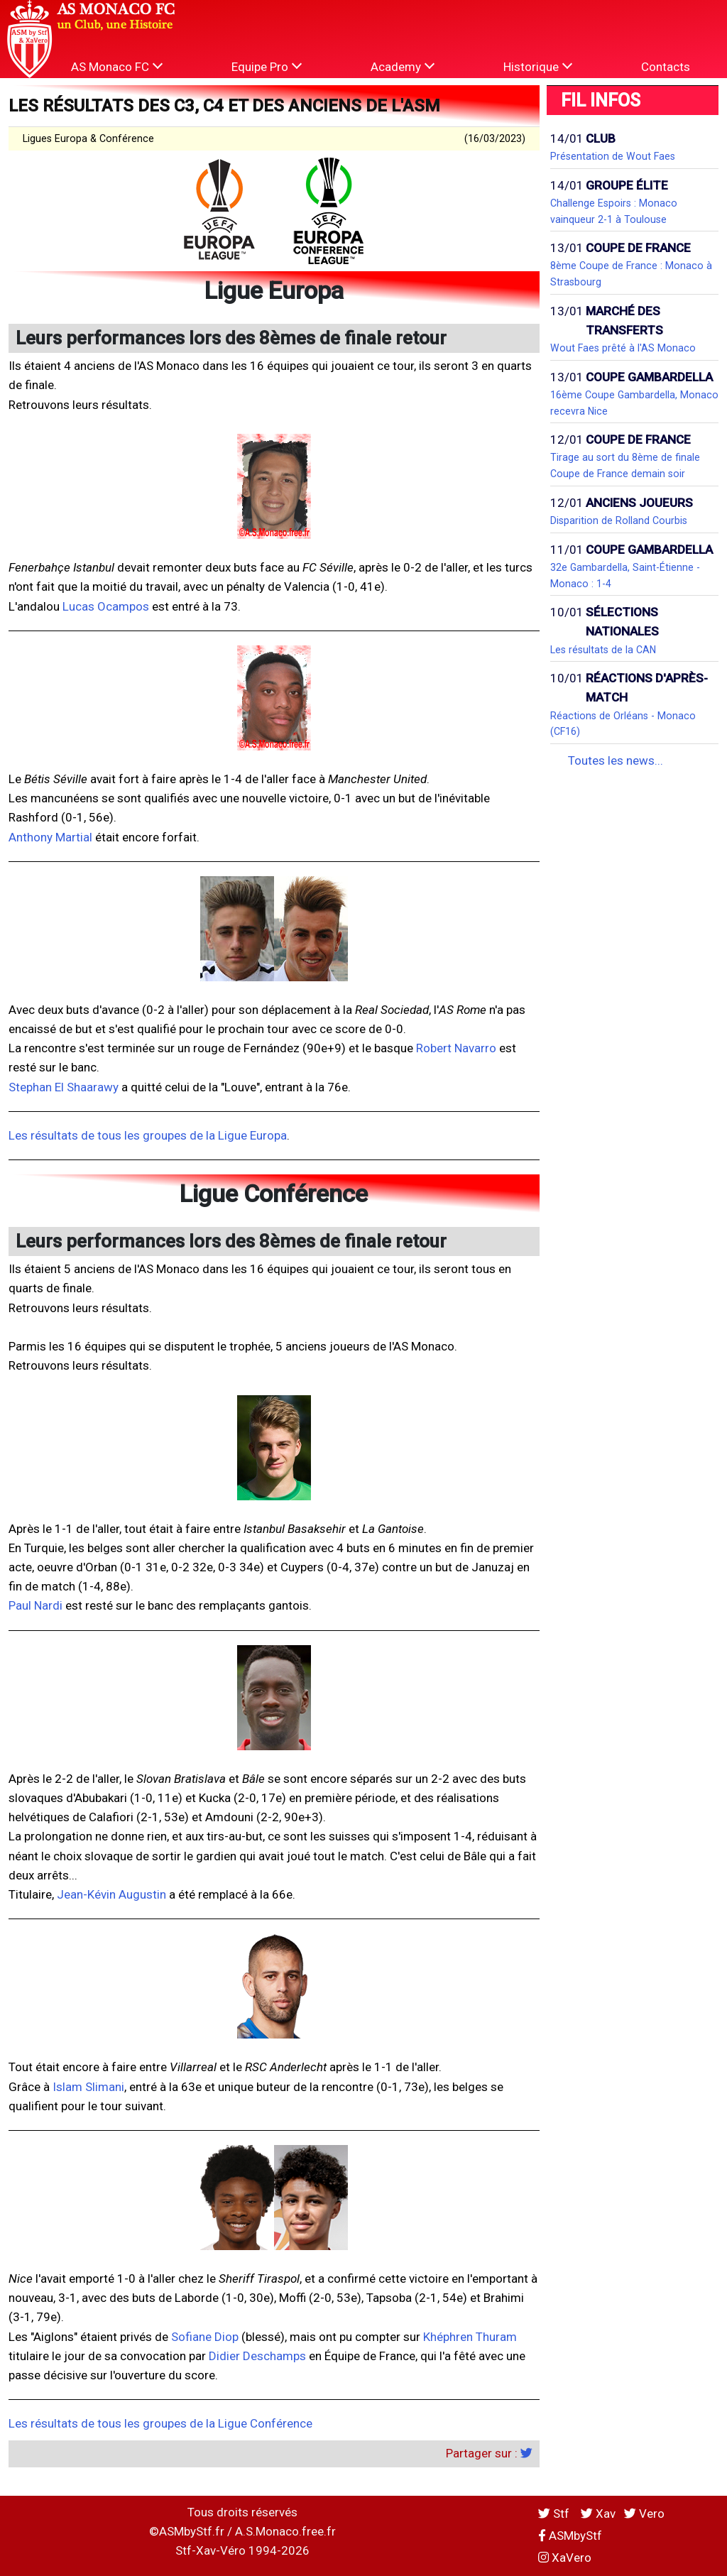 Image resolution: width=727 pixels, height=2576 pixels. I want to click on XaVero, so click(564, 2557).